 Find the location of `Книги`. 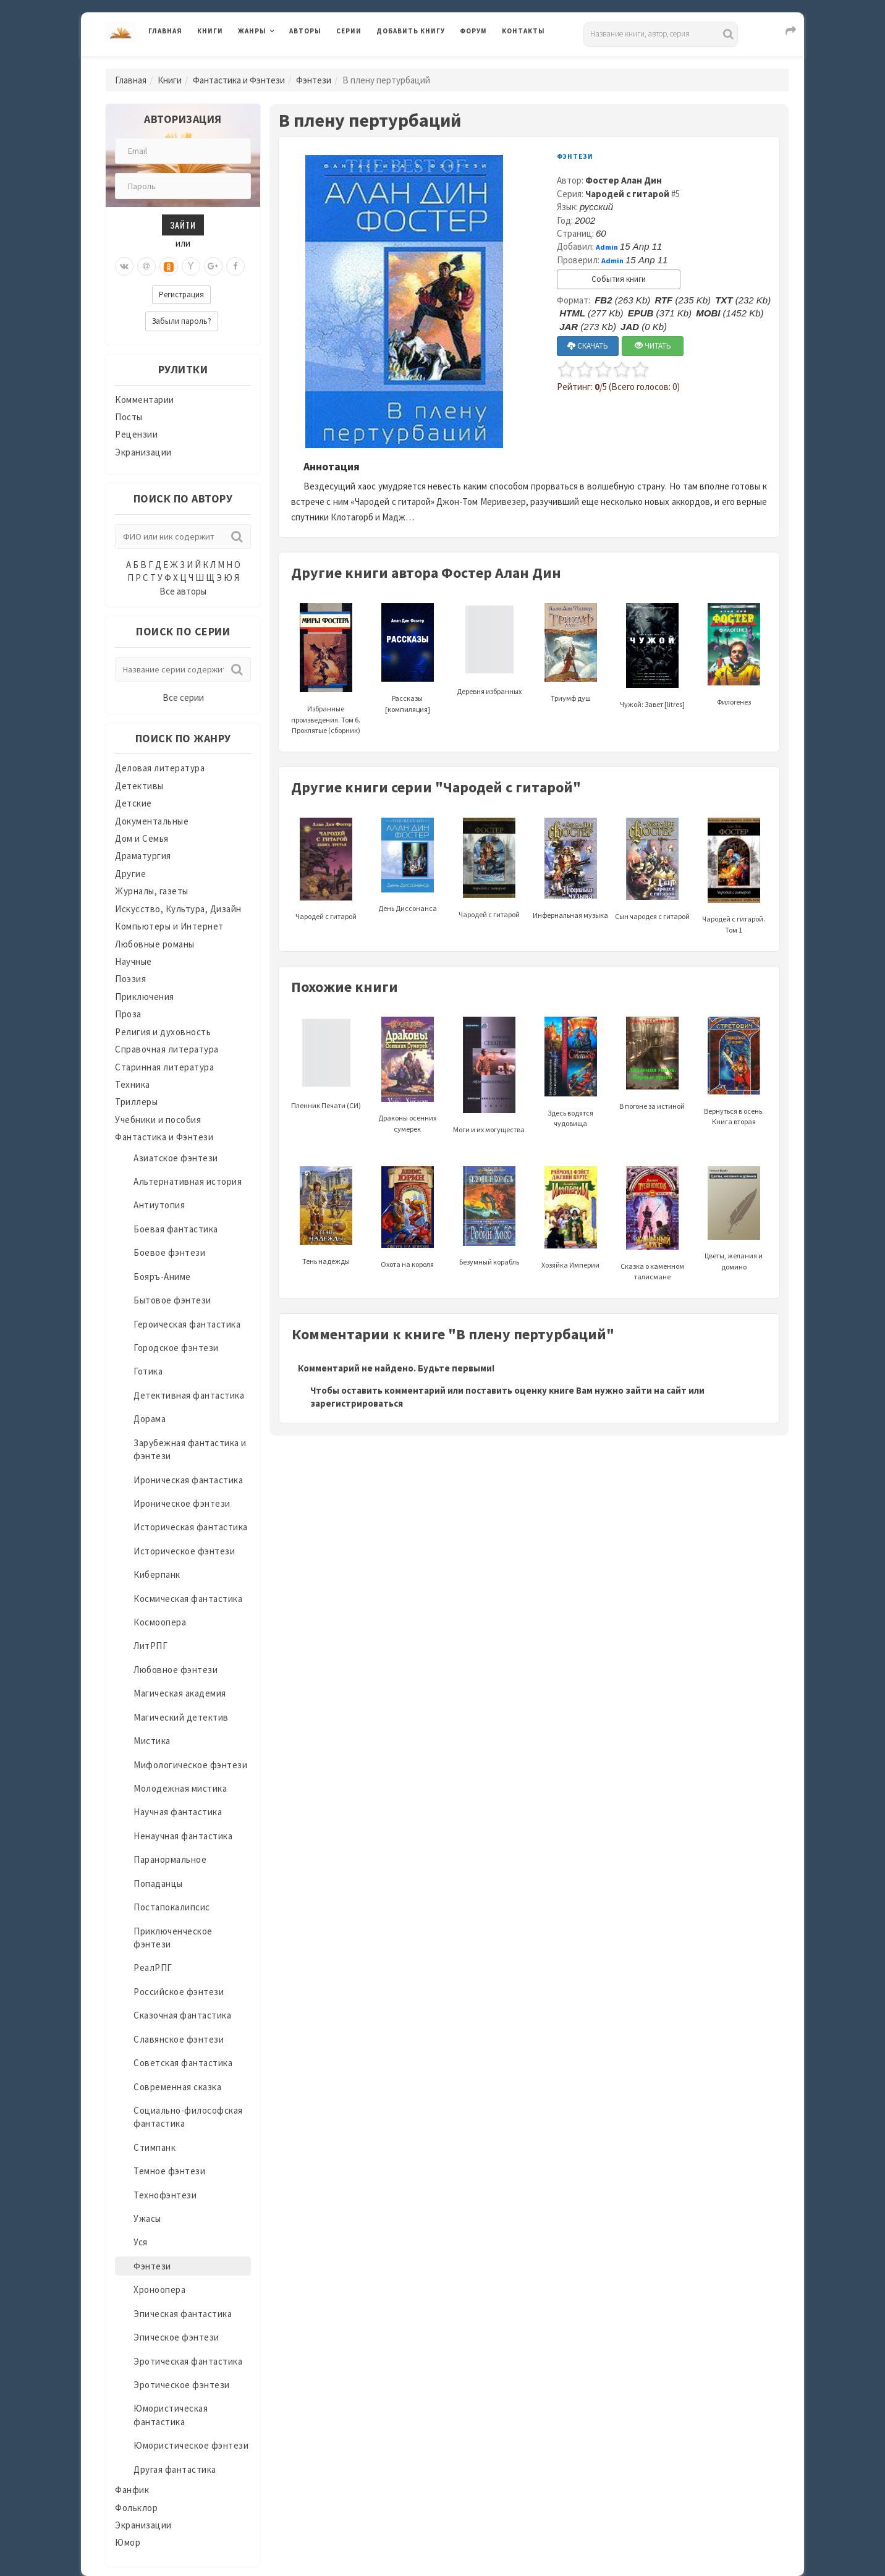

Книги is located at coordinates (210, 31).